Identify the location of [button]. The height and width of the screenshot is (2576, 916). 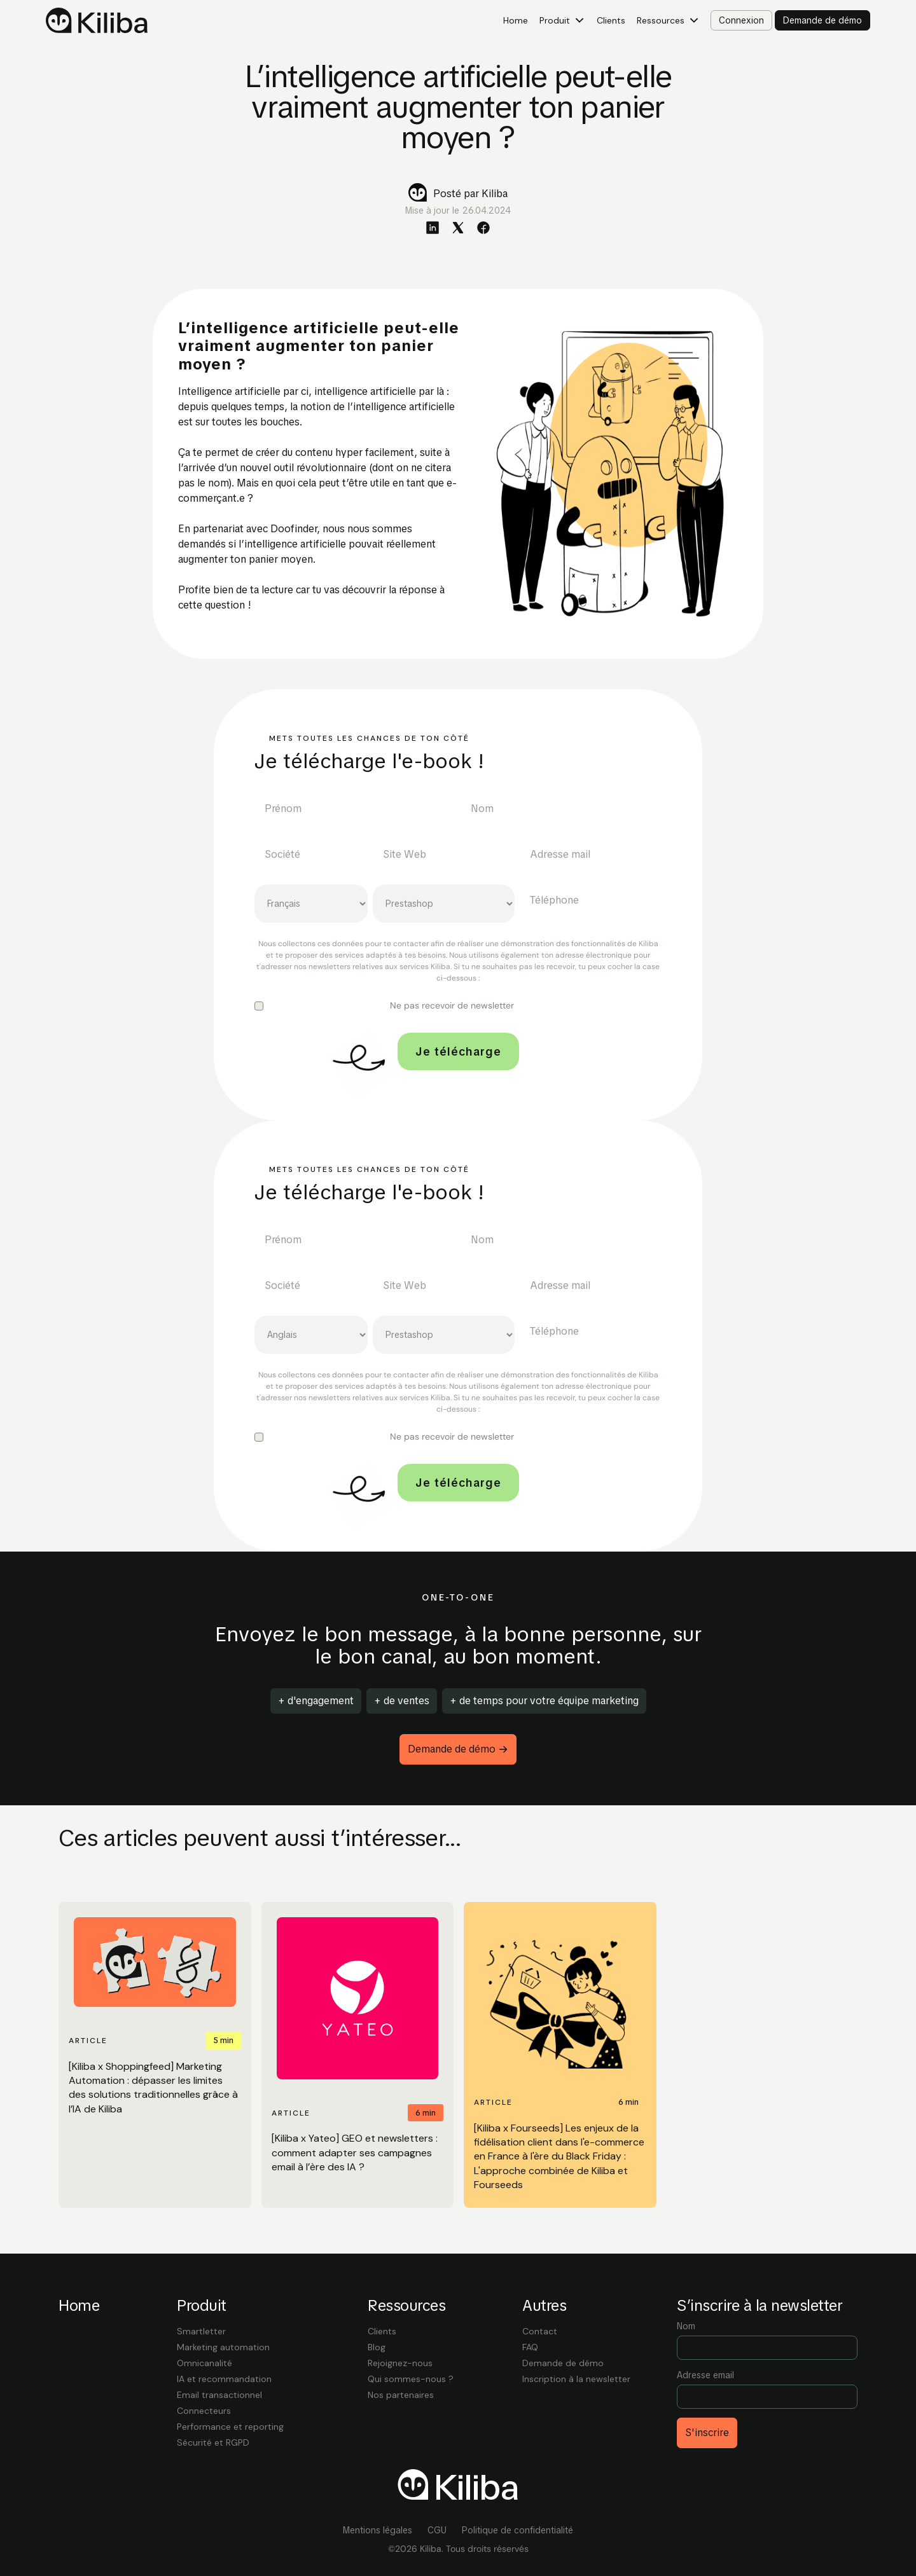
(562, 21).